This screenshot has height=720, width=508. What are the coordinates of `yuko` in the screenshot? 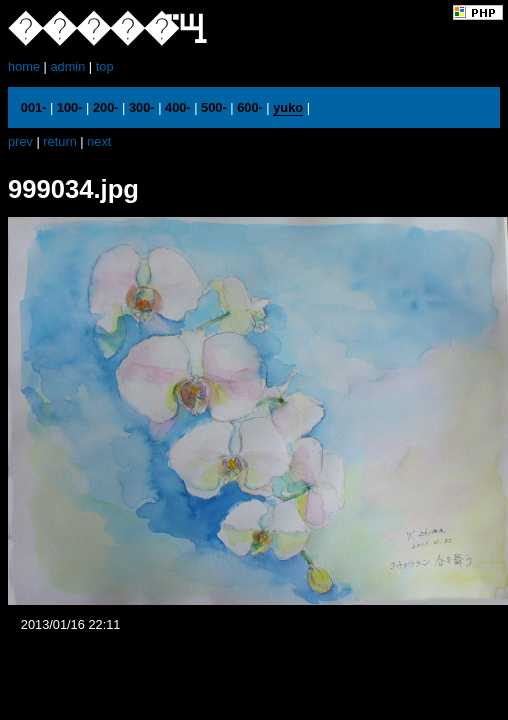 It's located at (288, 107).